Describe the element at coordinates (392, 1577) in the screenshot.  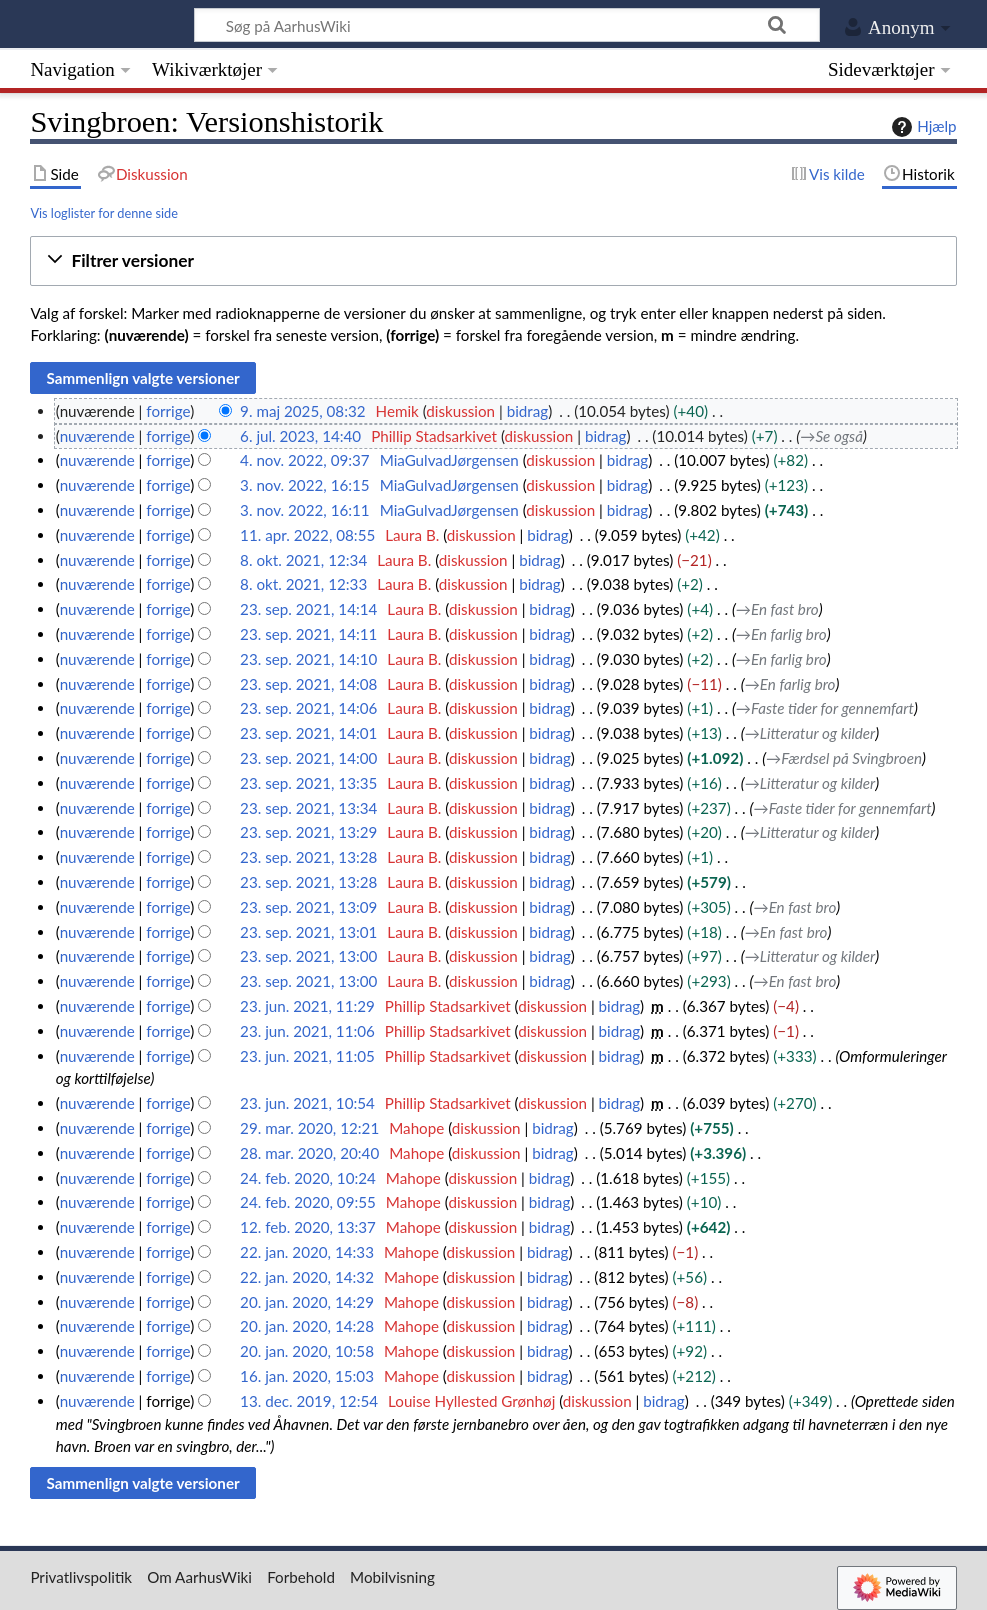
I see `Mobilvisning` at that location.